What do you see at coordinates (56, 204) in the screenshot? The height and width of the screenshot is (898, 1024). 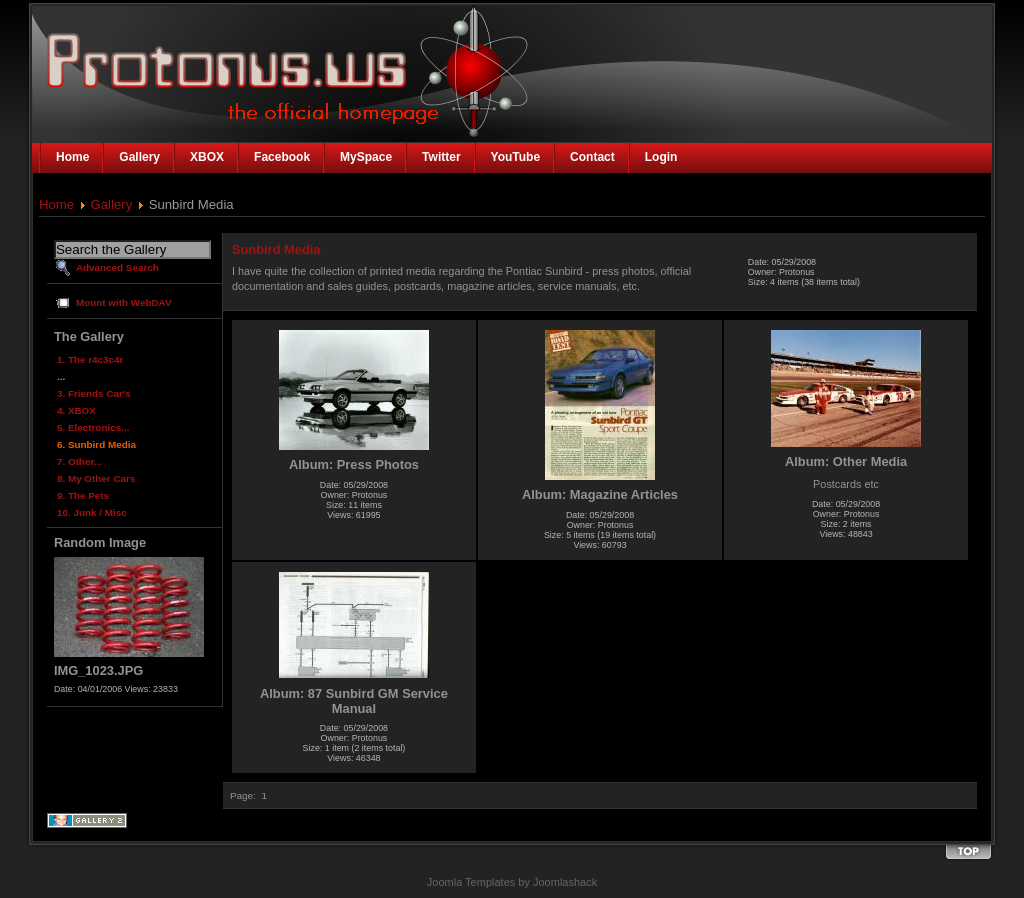 I see `Home` at bounding box center [56, 204].